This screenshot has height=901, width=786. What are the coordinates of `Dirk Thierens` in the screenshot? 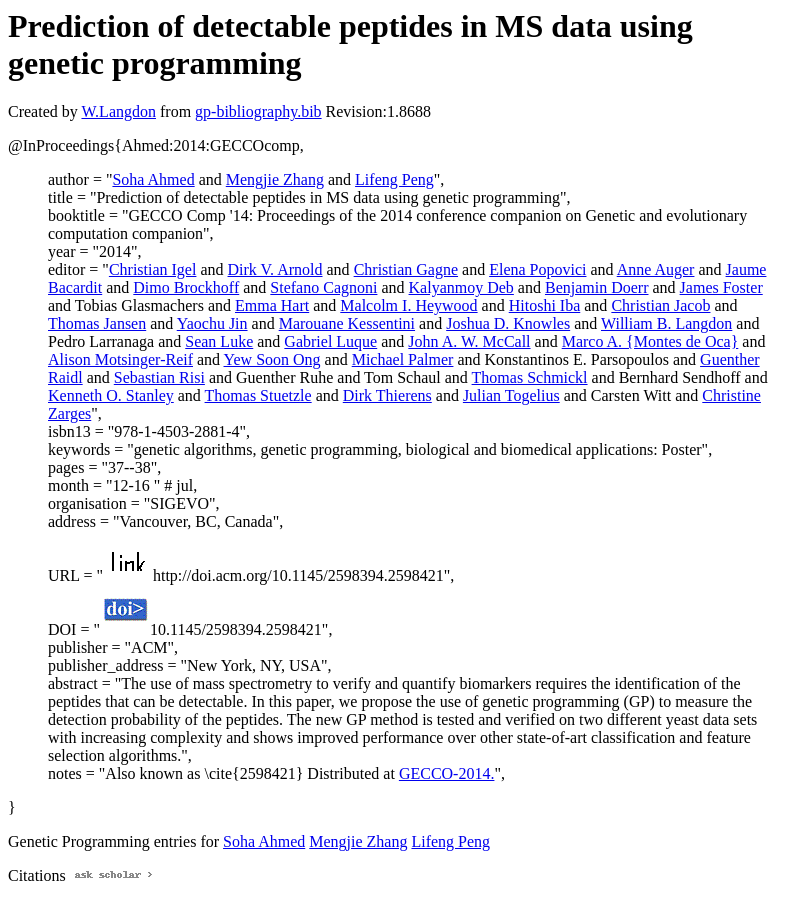 It's located at (387, 395).